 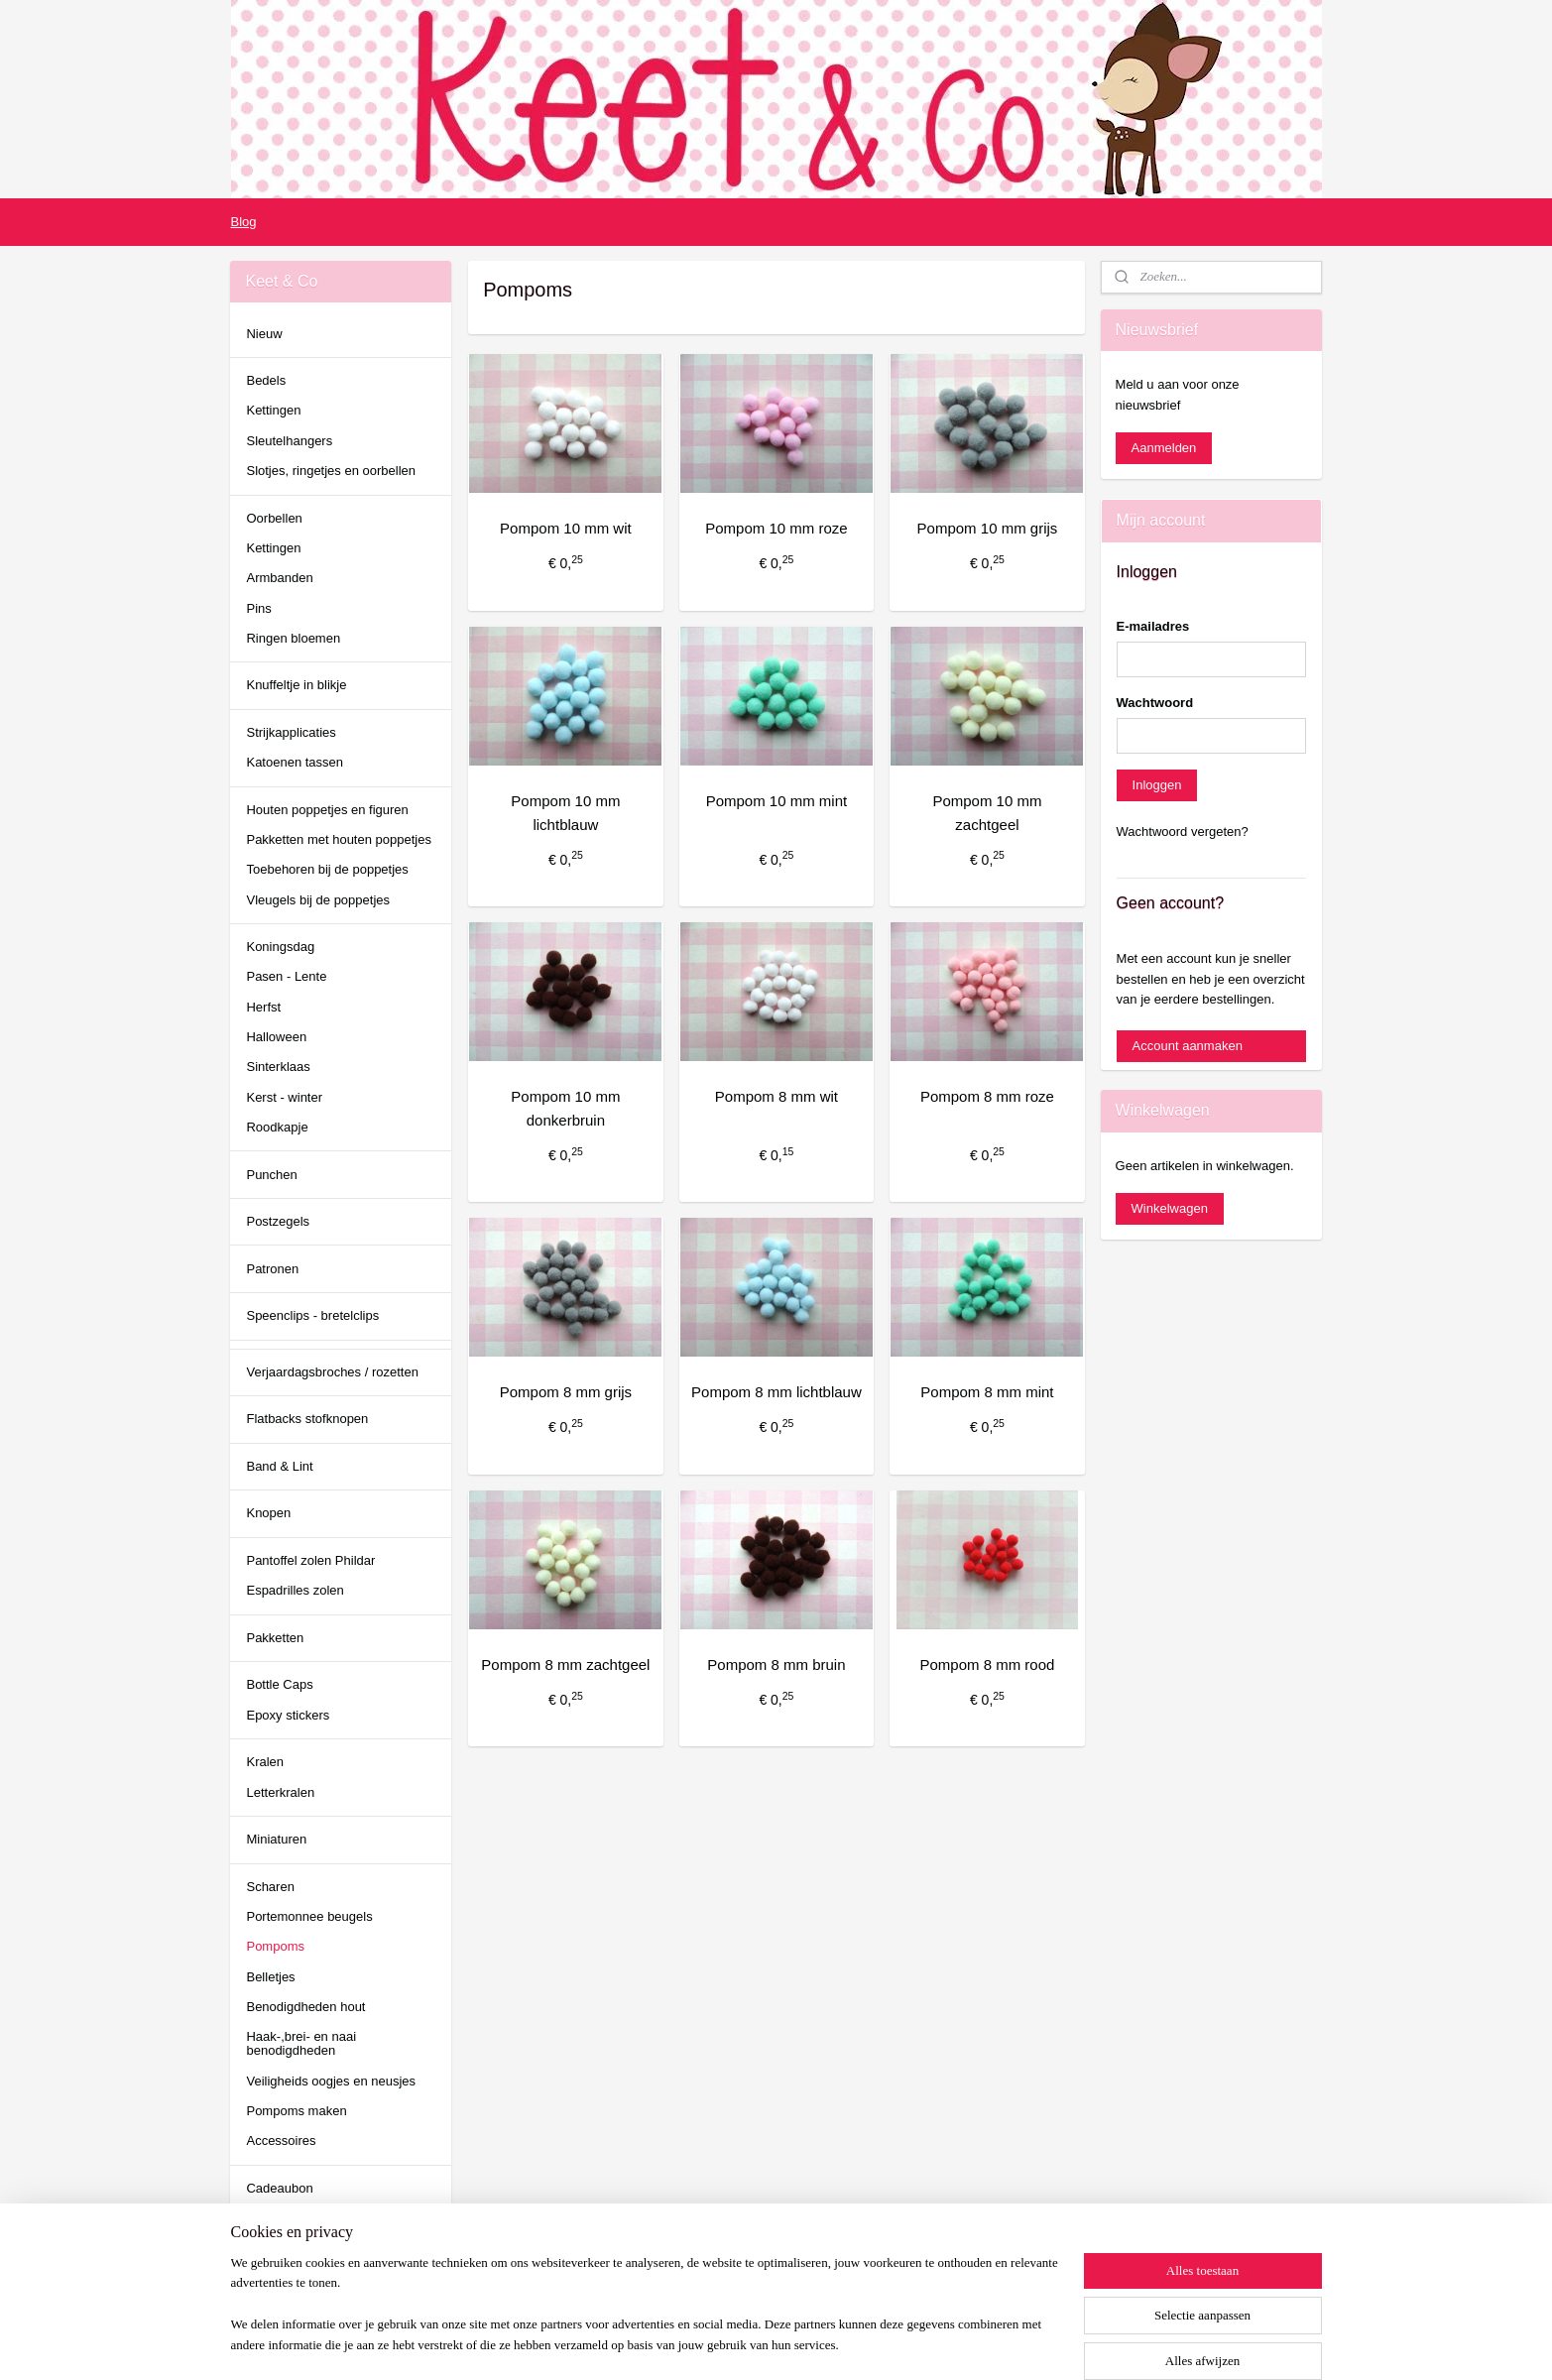 I want to click on Inloggen, so click(x=1157, y=784).